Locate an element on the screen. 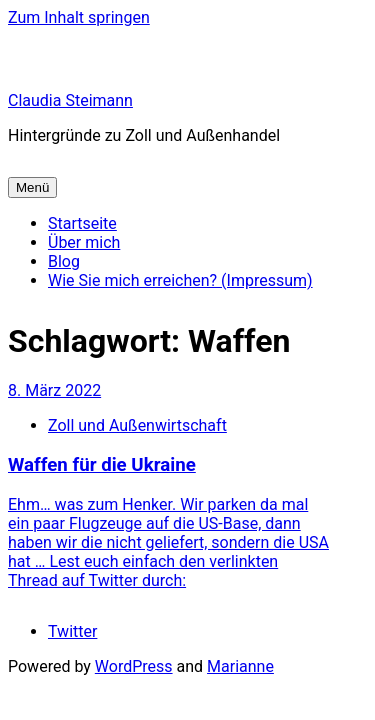 The image size is (375, 720). Claudia Steimann is located at coordinates (70, 100).